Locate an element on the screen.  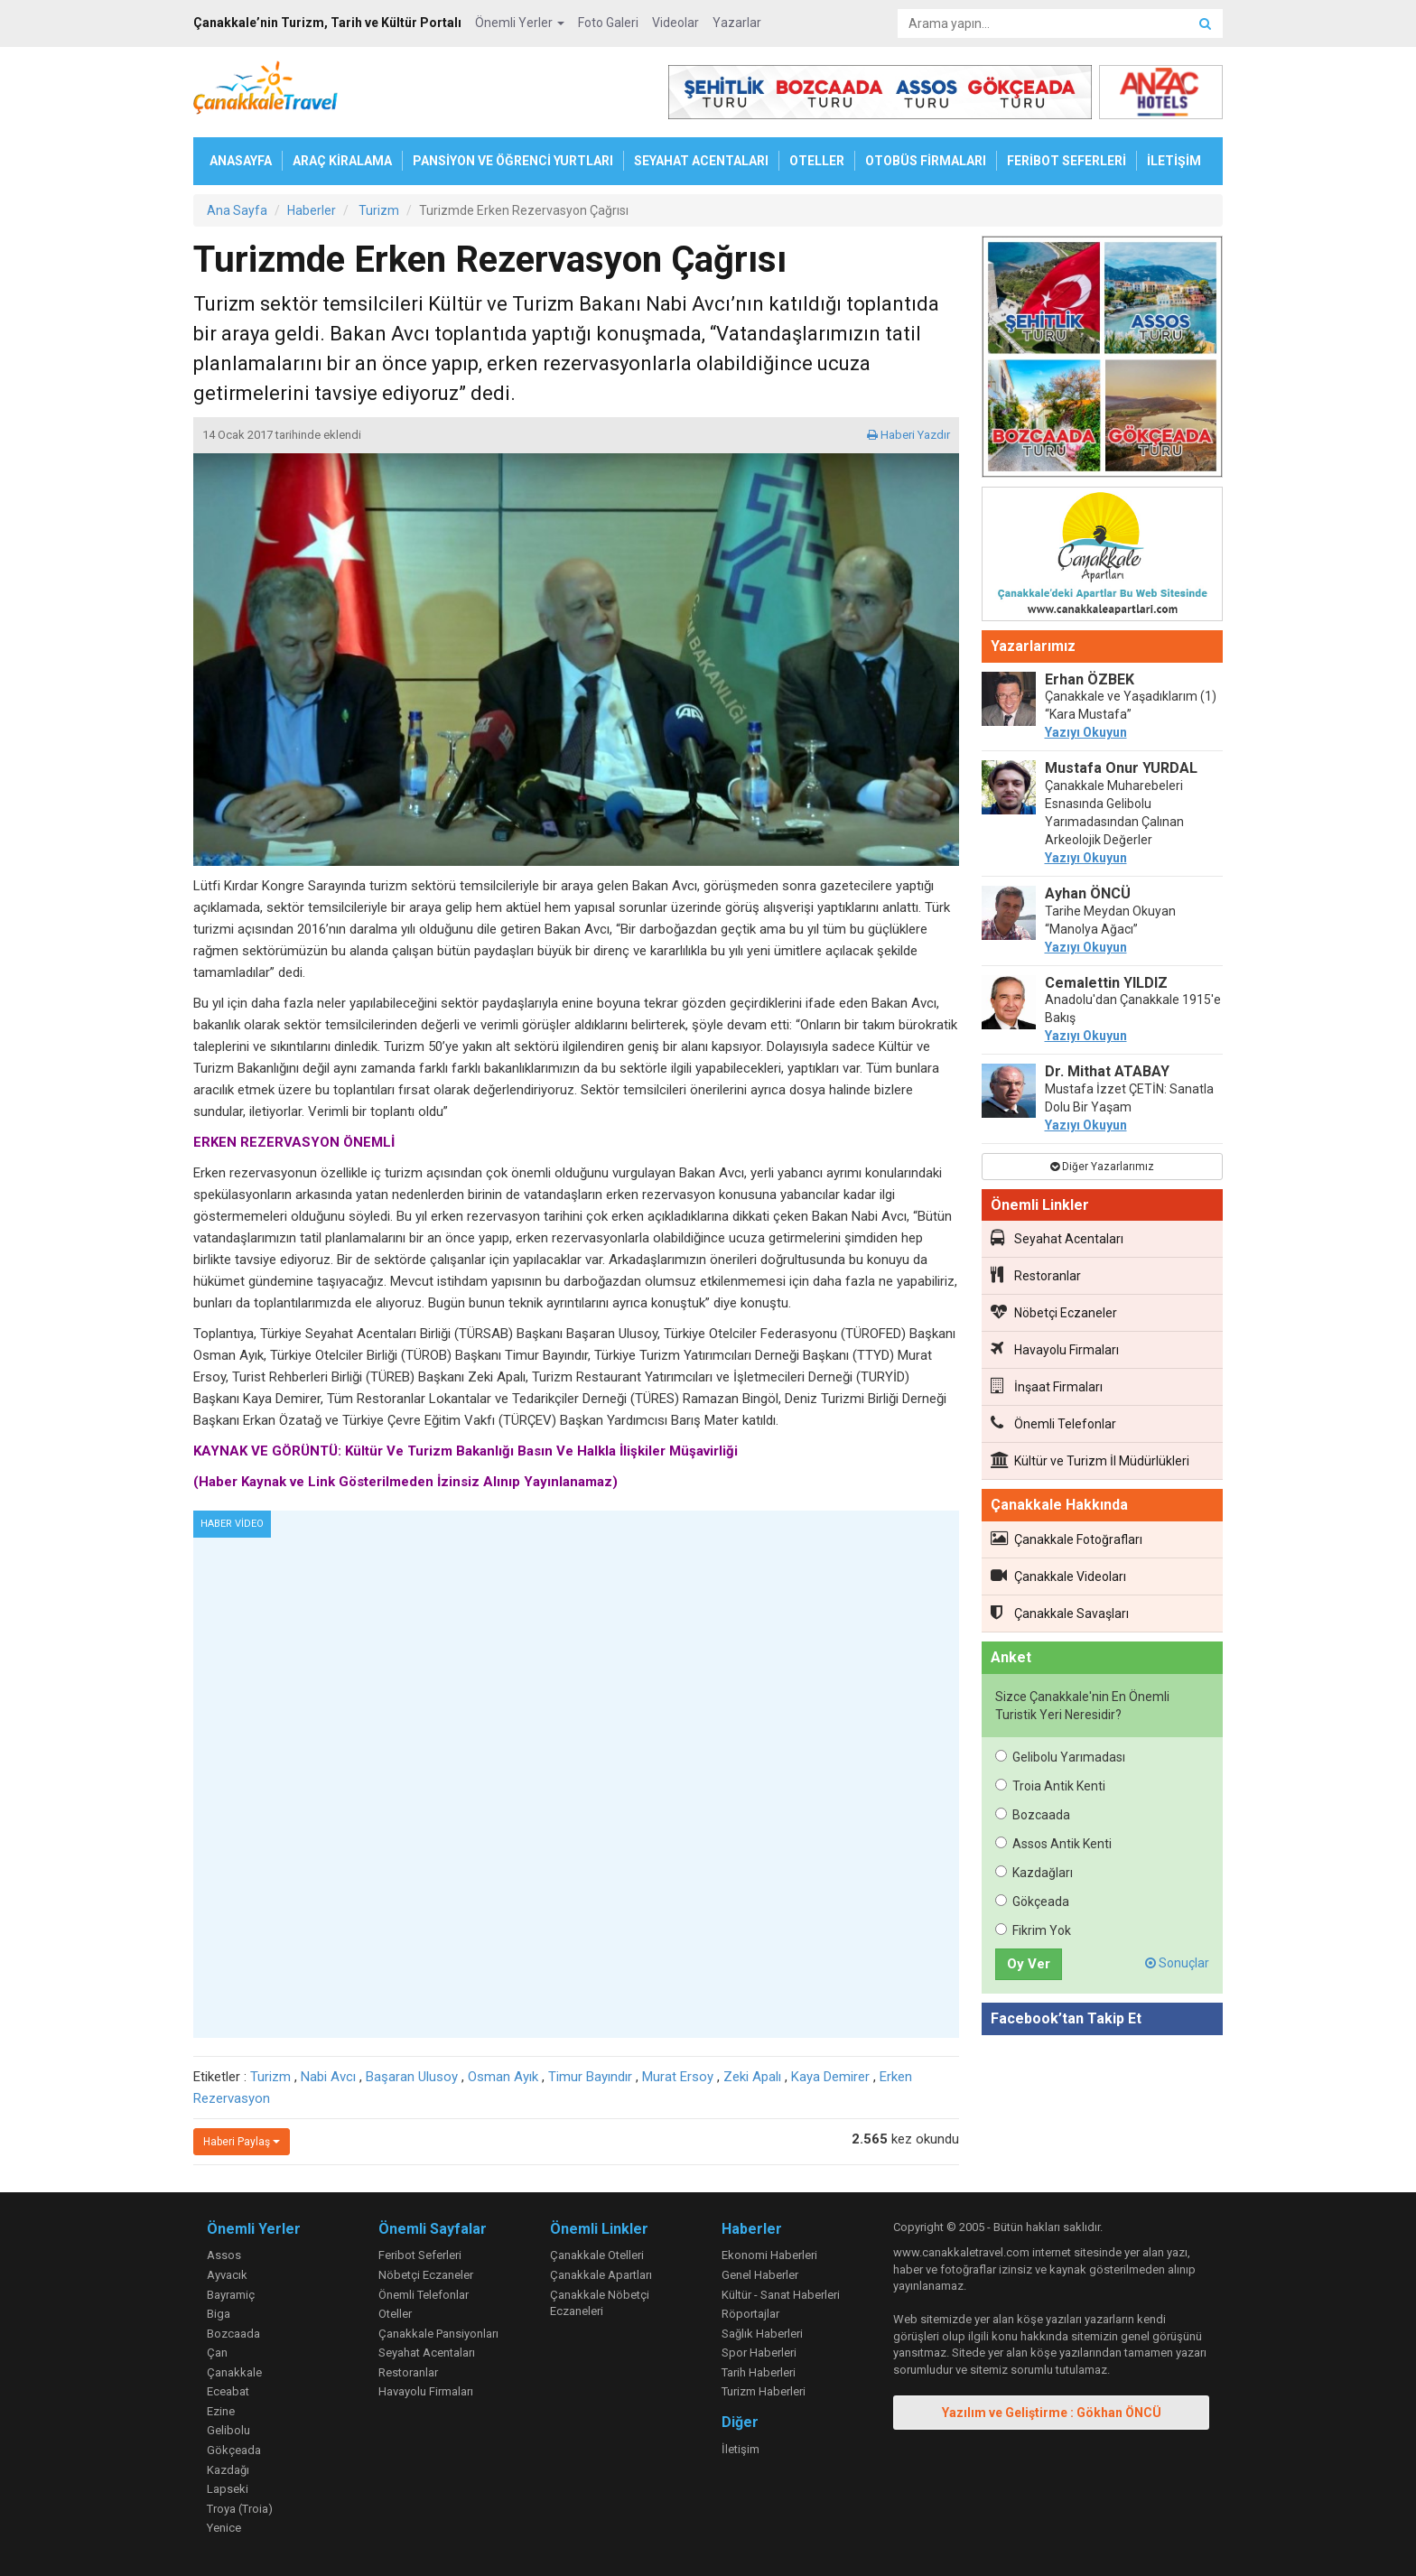
Kazdağları is located at coordinates (1034, 1872).